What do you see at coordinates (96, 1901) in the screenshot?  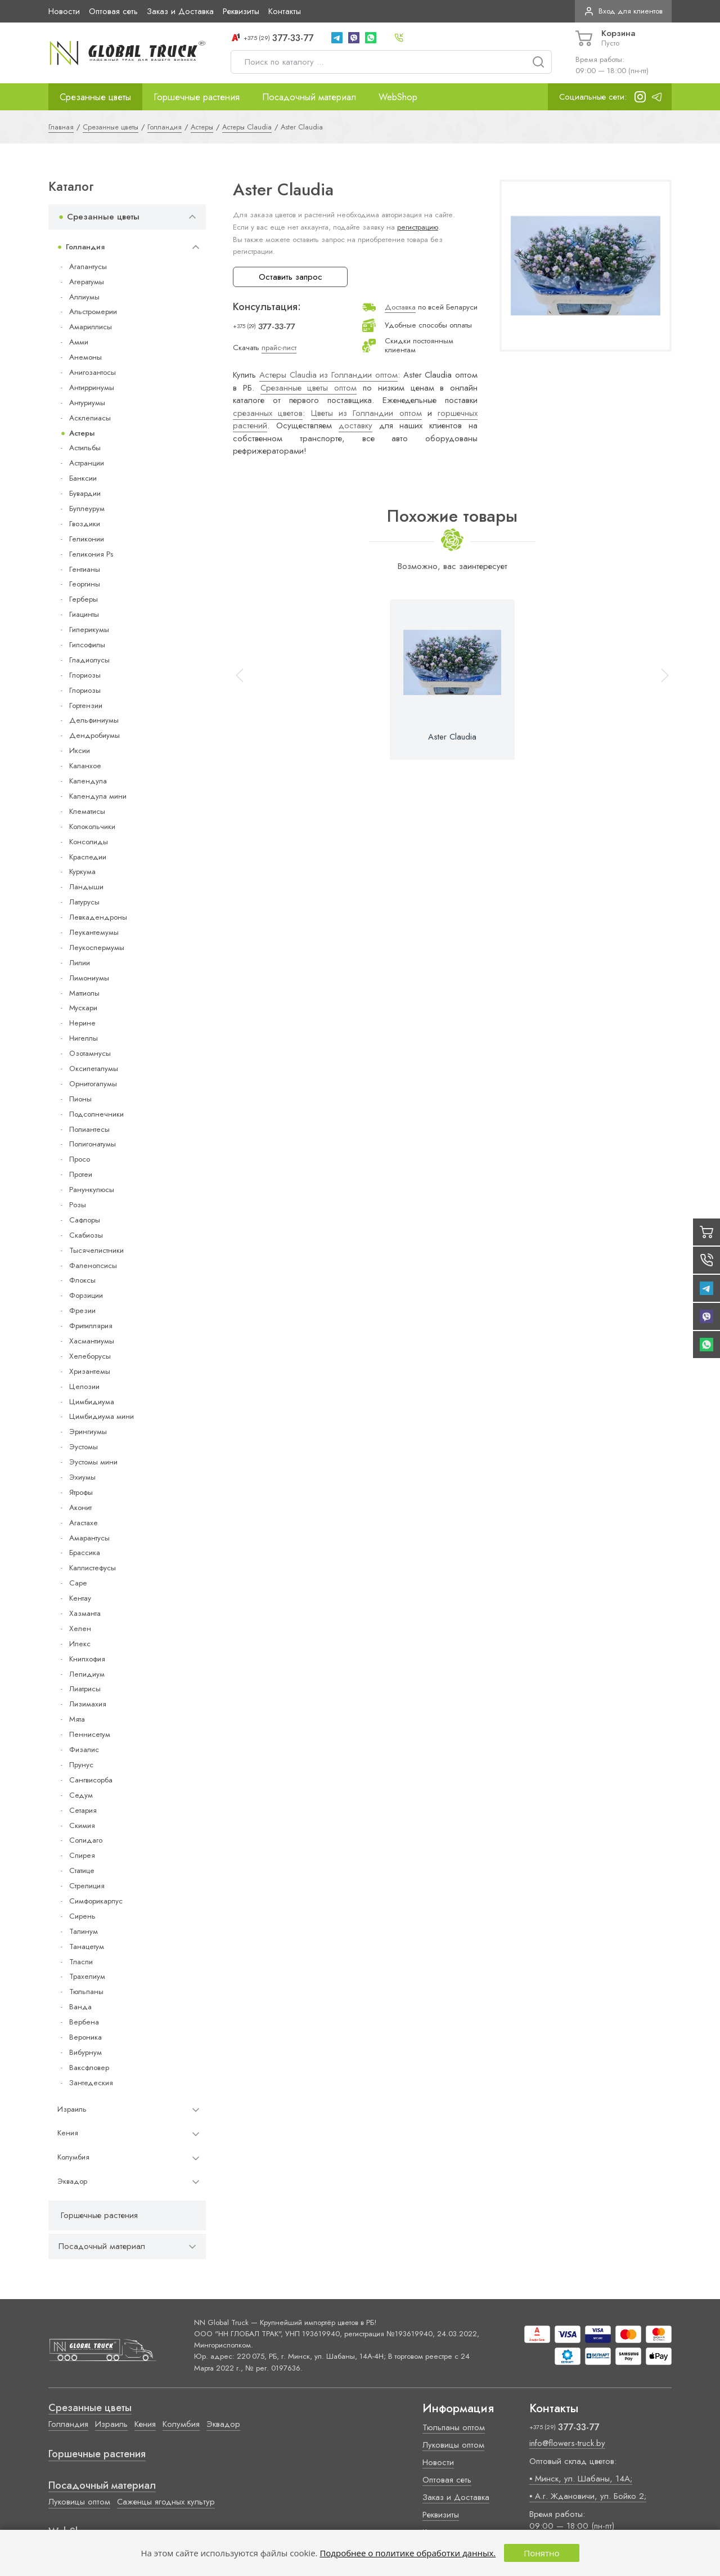 I see `Симфорикарпус` at bounding box center [96, 1901].